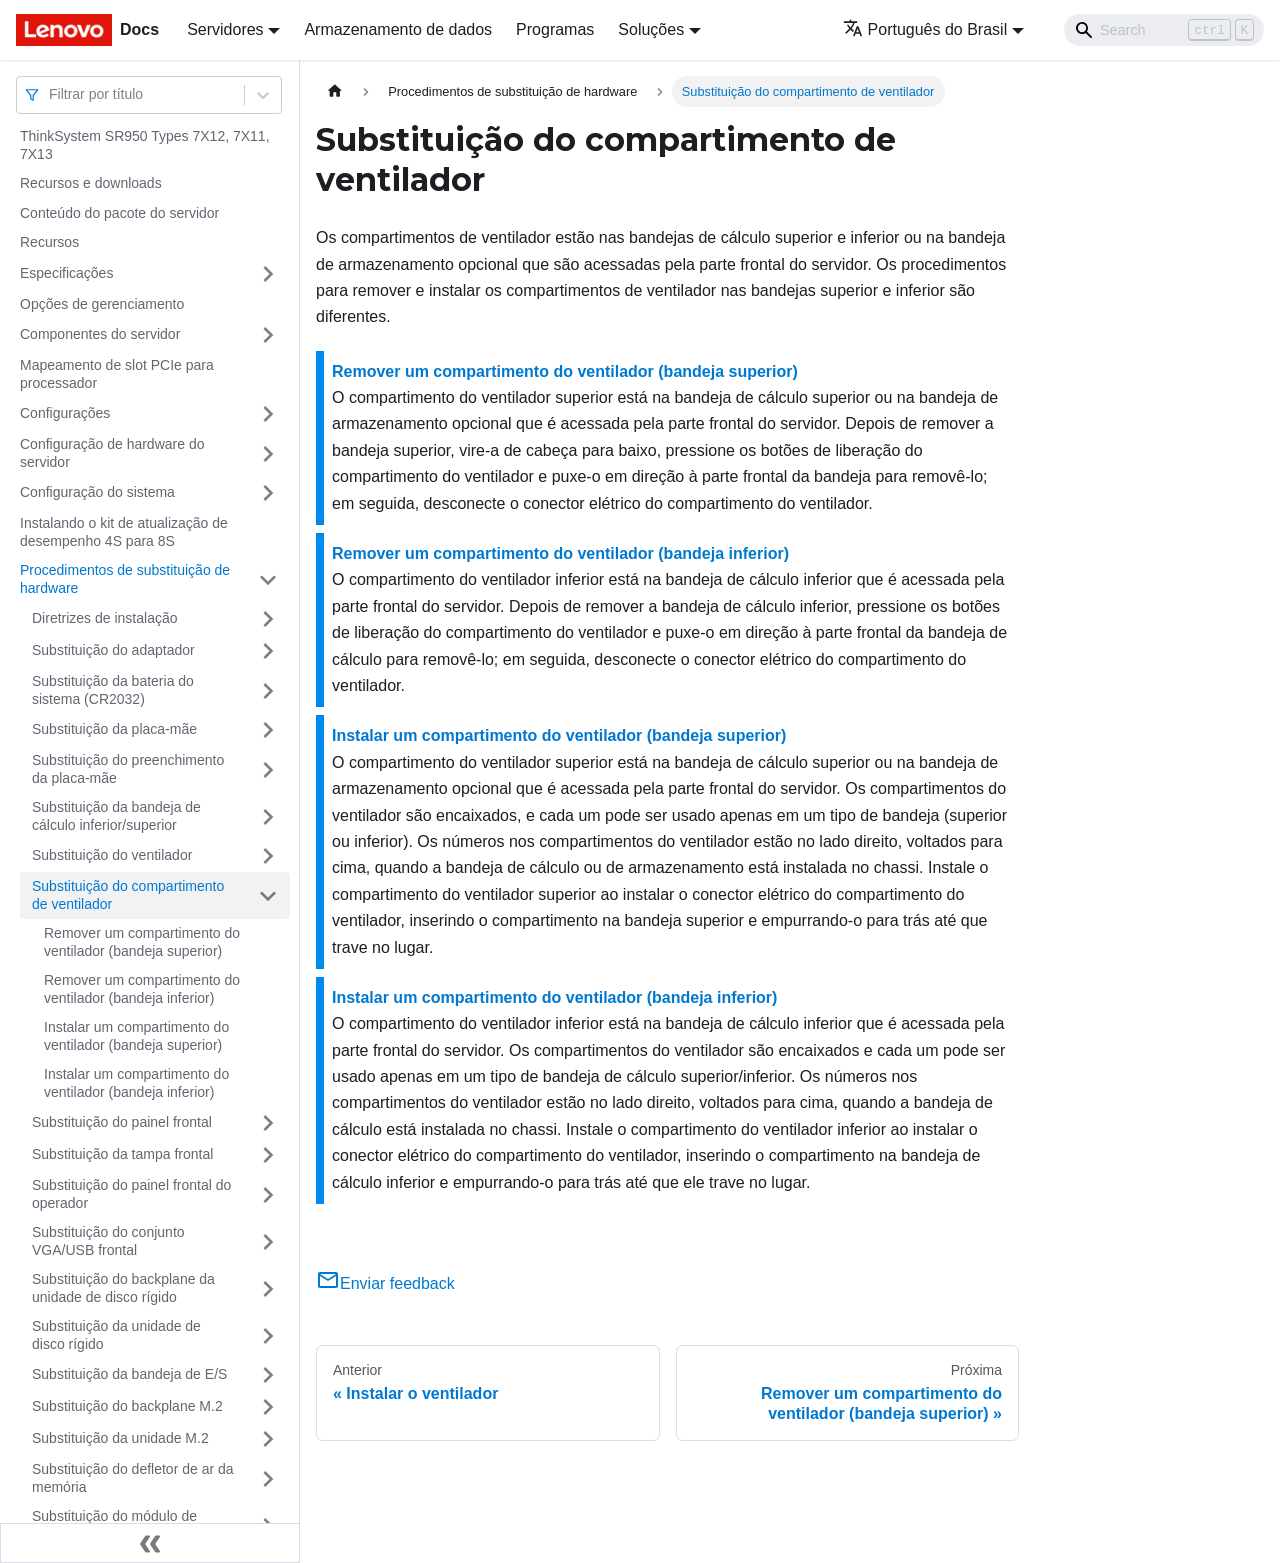 The width and height of the screenshot is (1280, 1563). Describe the element at coordinates (268, 1241) in the screenshot. I see `[Toggle the collapsible sidebar category 'Substituição do conjunto VGA/USB frontal']` at that location.